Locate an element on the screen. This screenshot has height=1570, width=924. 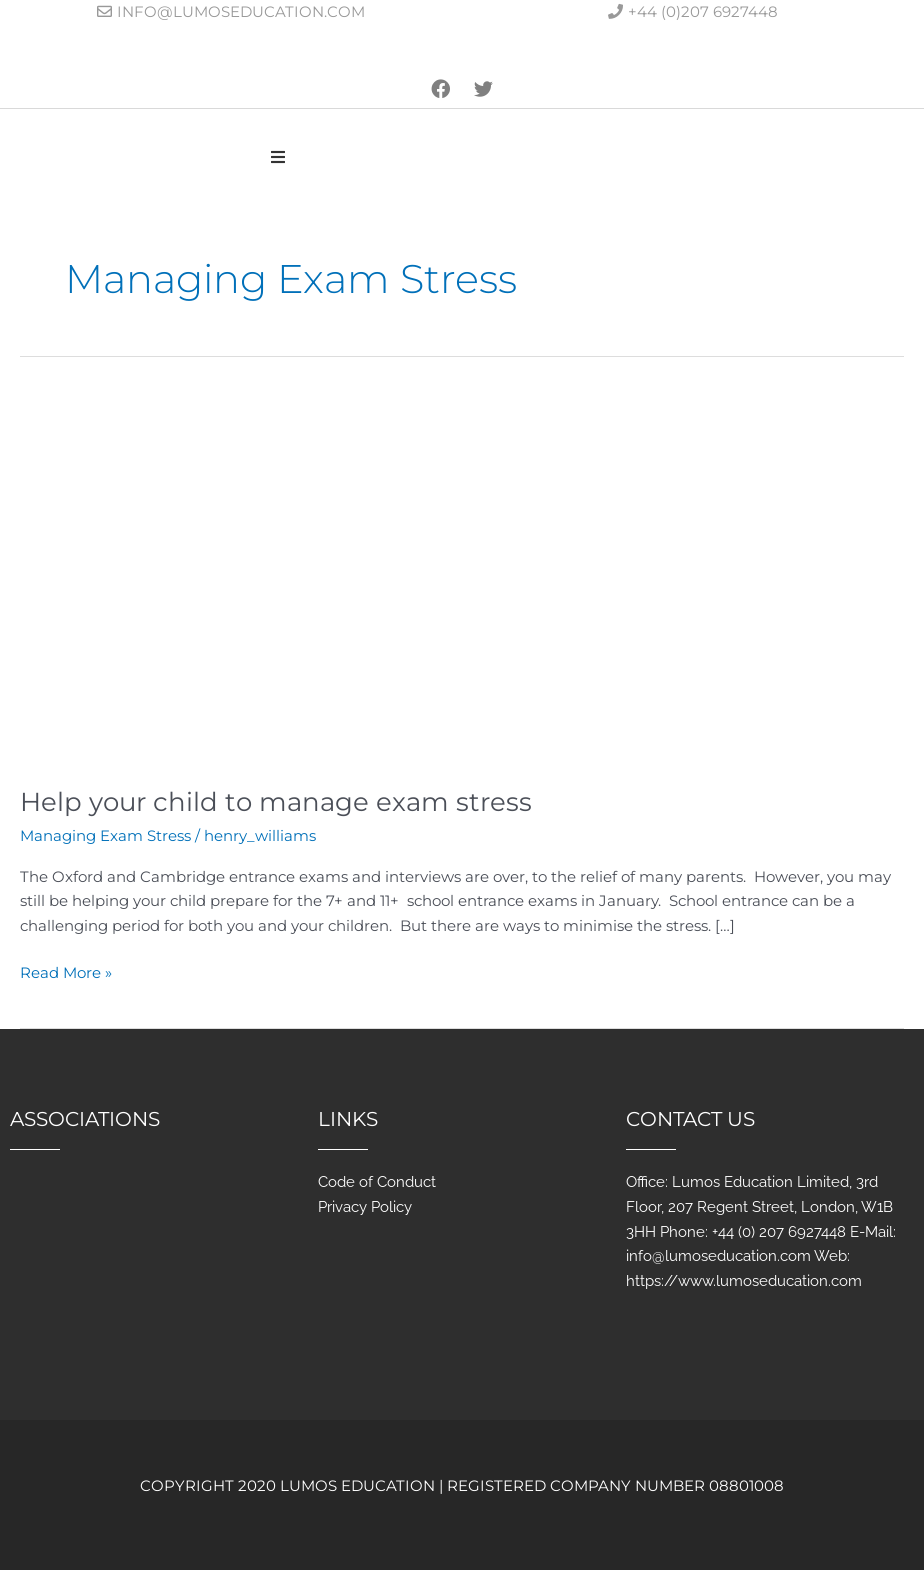
Managing Exam Stress is located at coordinates (105, 835).